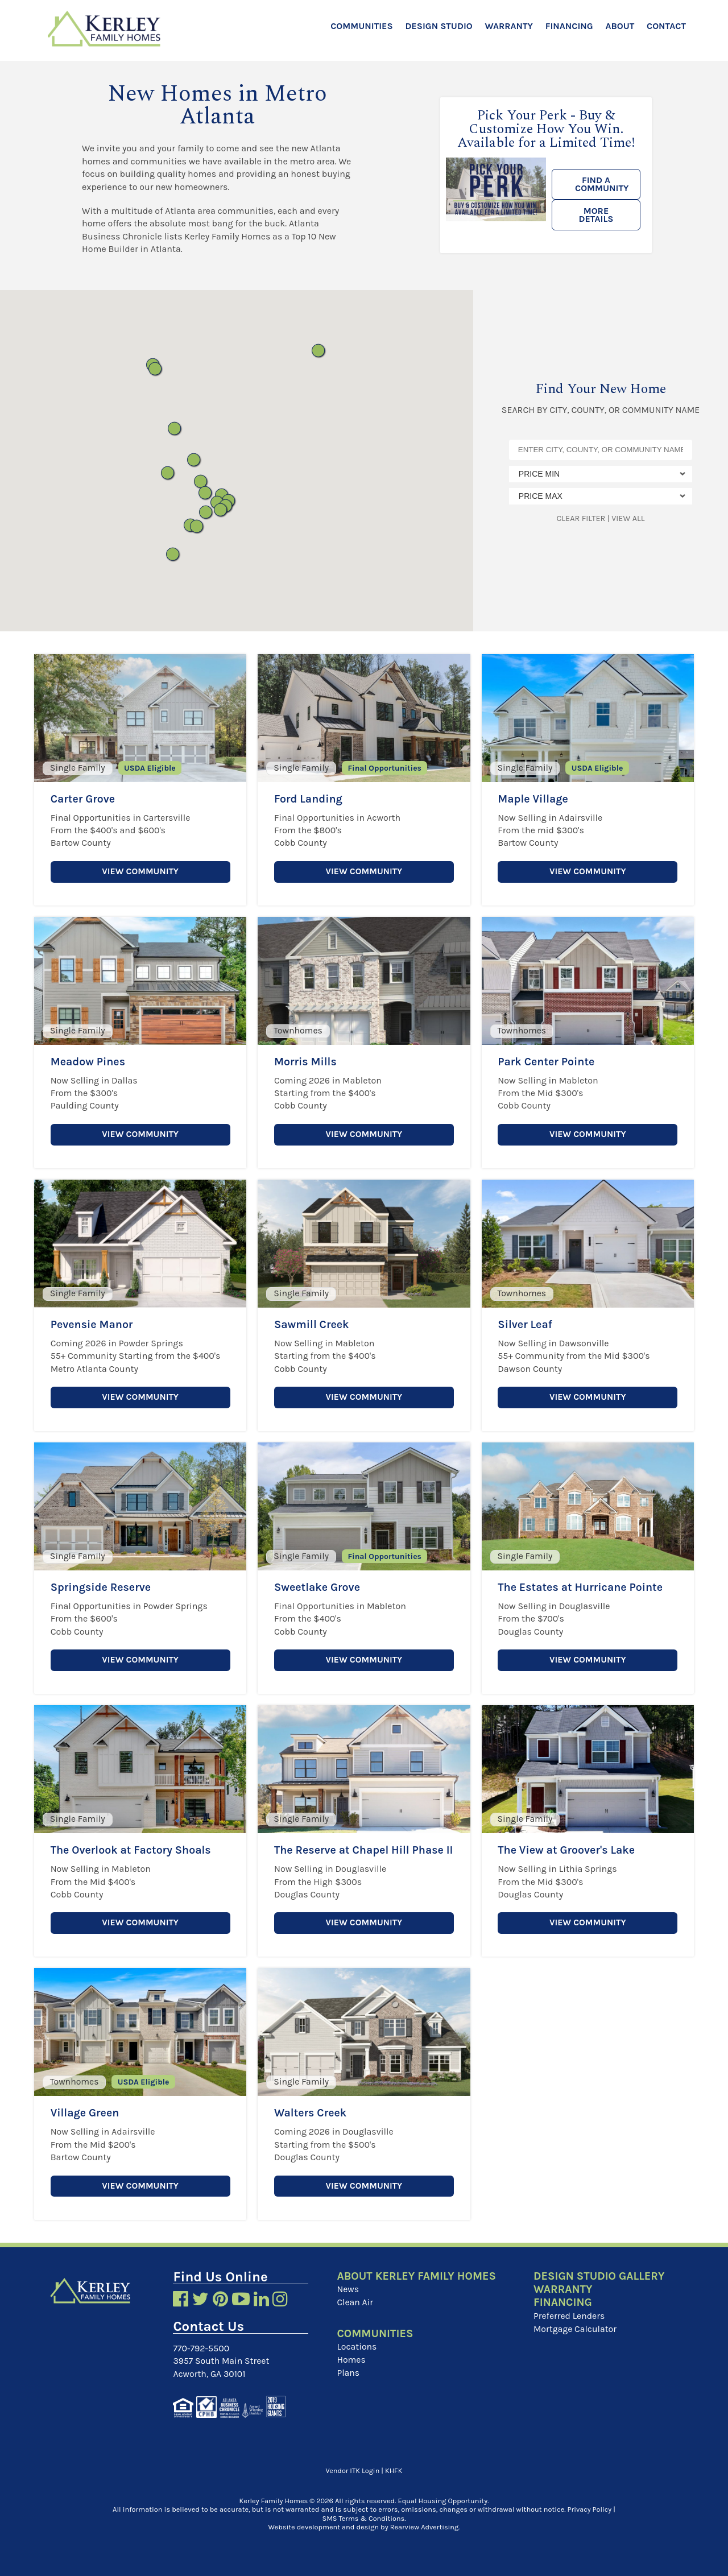  Describe the element at coordinates (84, 798) in the screenshot. I see `Carter Grove` at that location.